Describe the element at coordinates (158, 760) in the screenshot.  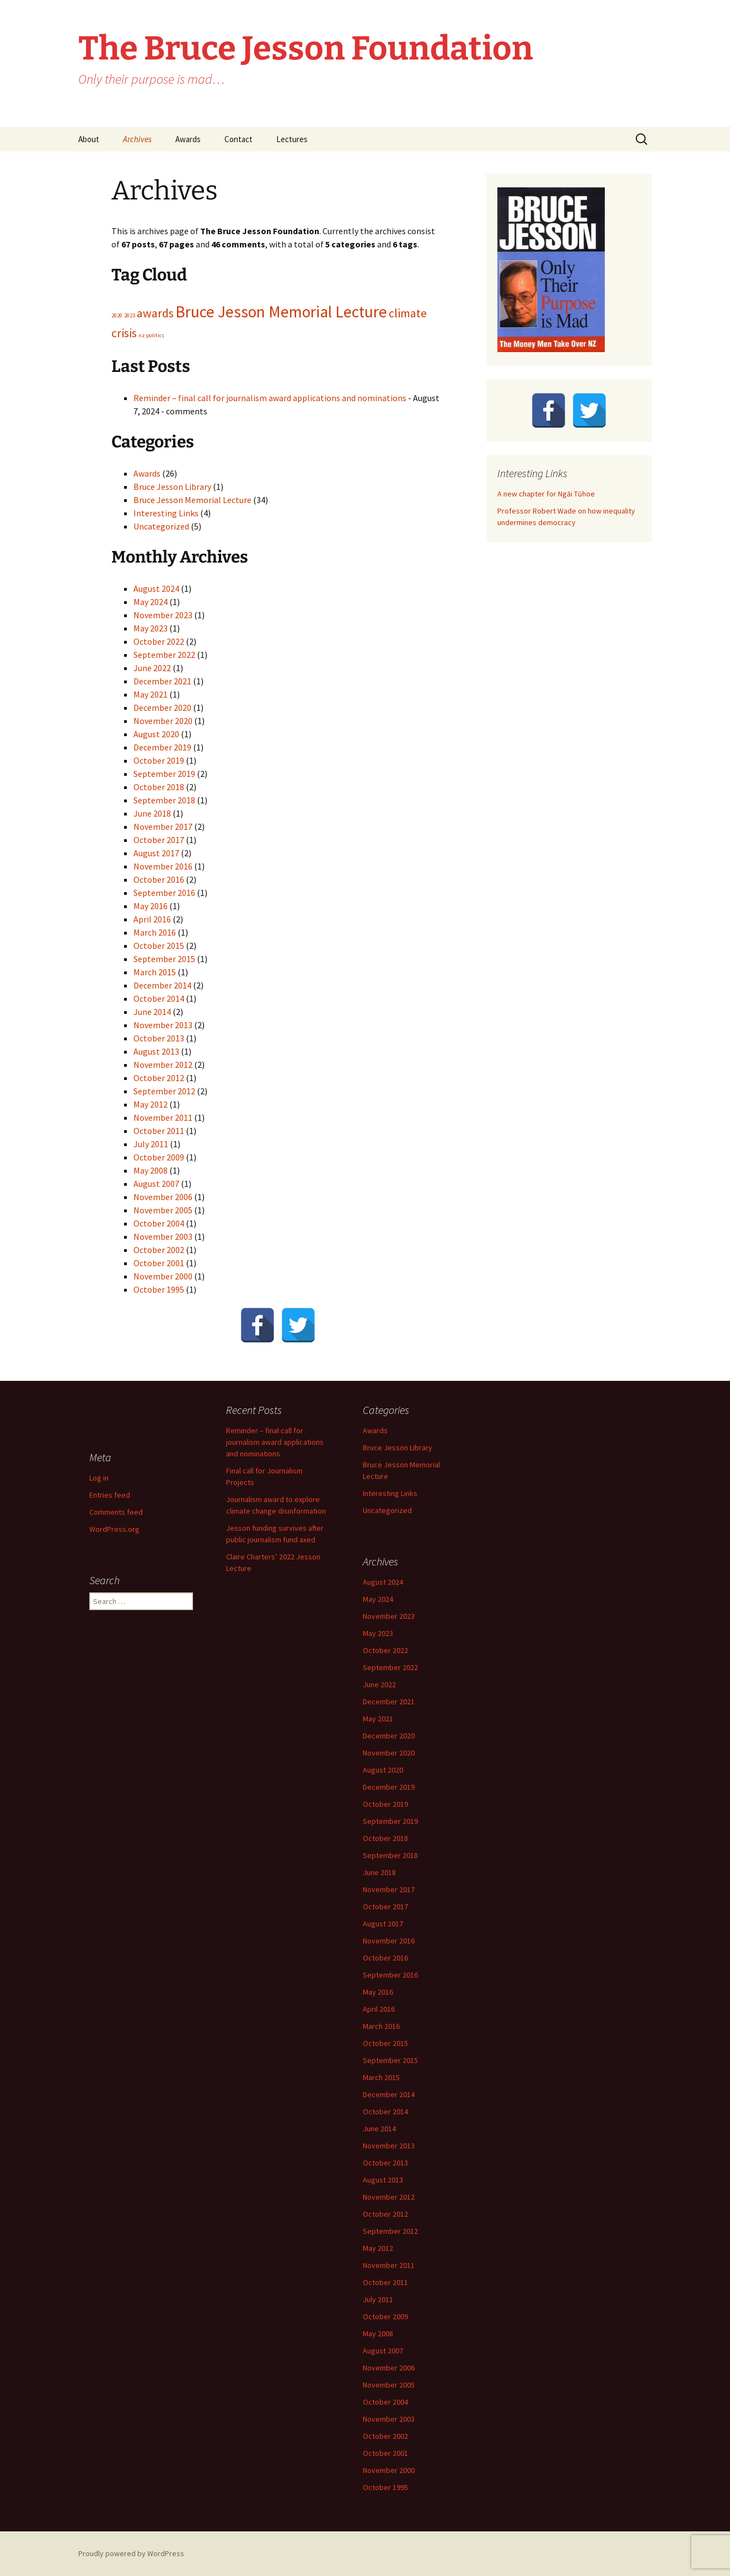
I see `October 2019` at that location.